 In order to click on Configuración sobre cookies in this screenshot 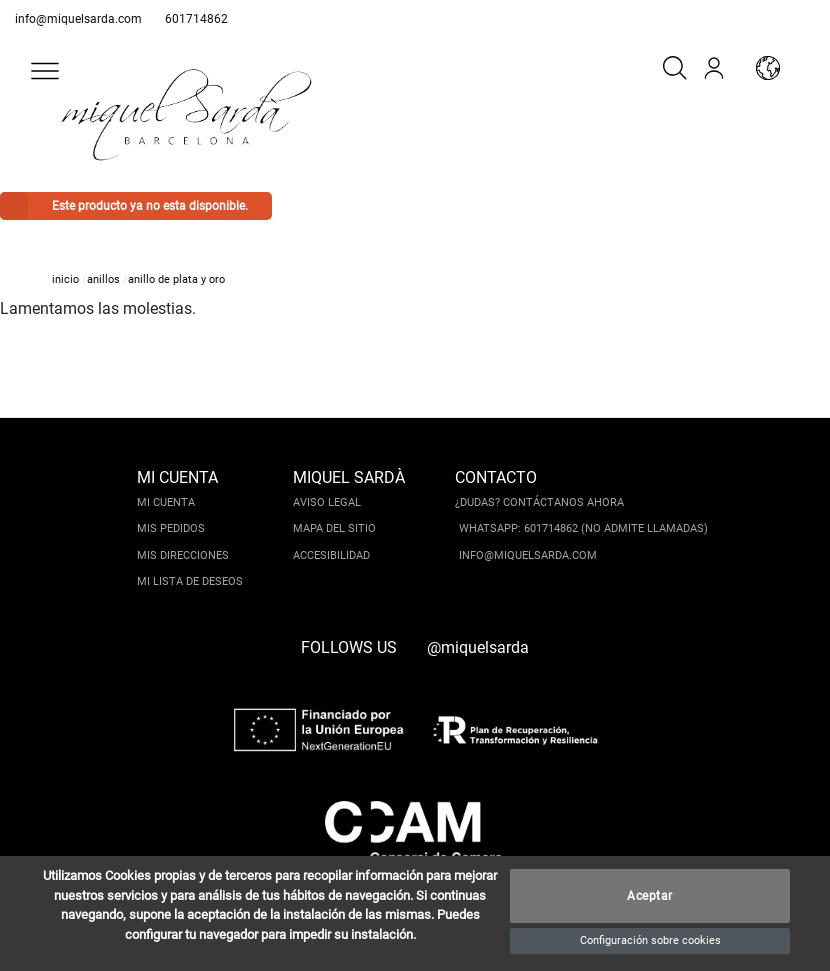, I will do `click(650, 940)`.